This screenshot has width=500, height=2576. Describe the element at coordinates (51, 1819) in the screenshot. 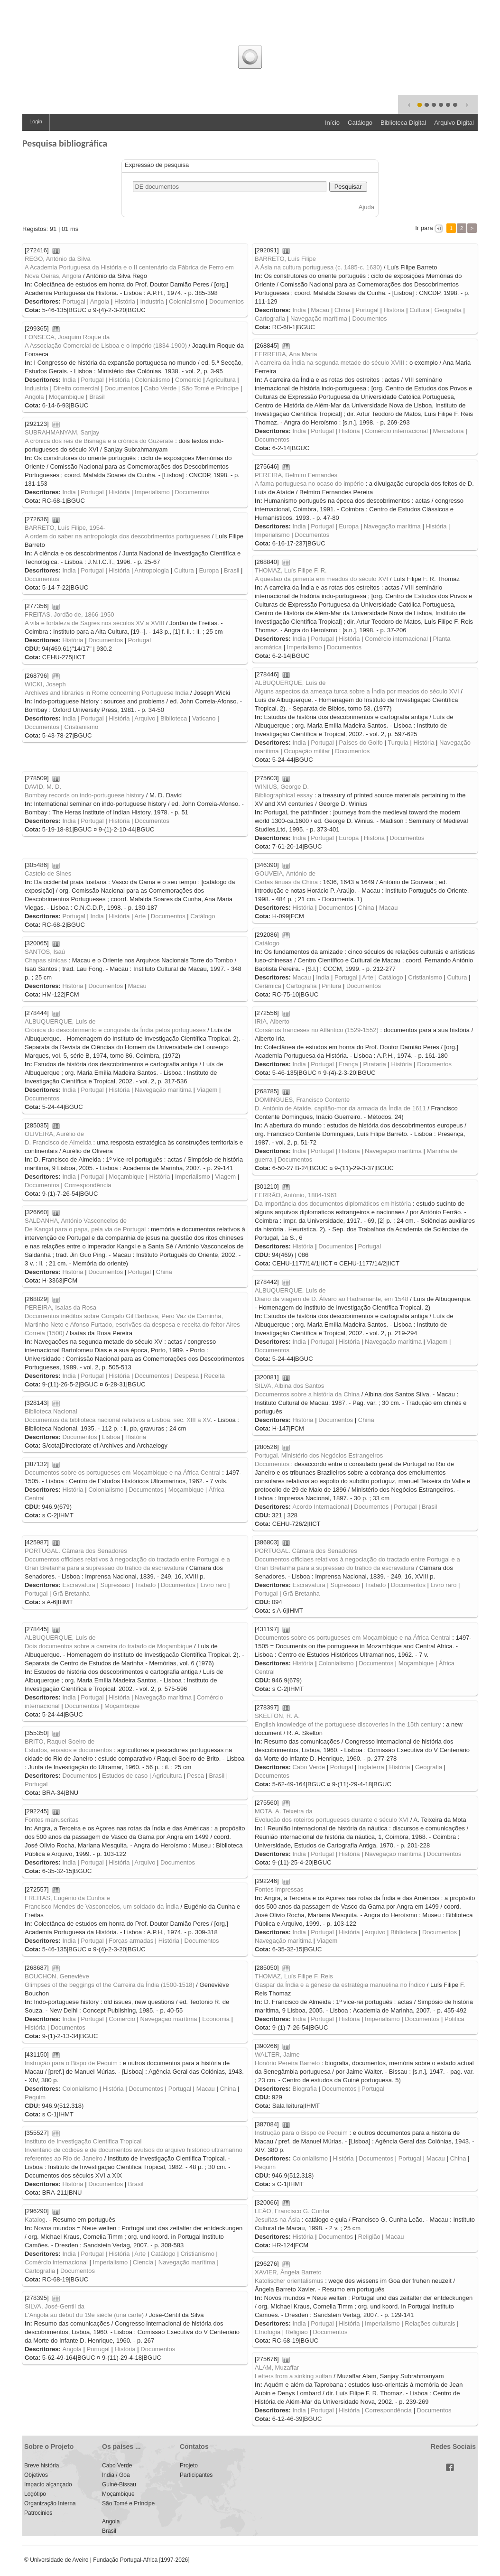

I see `Fontes manuscritas` at that location.